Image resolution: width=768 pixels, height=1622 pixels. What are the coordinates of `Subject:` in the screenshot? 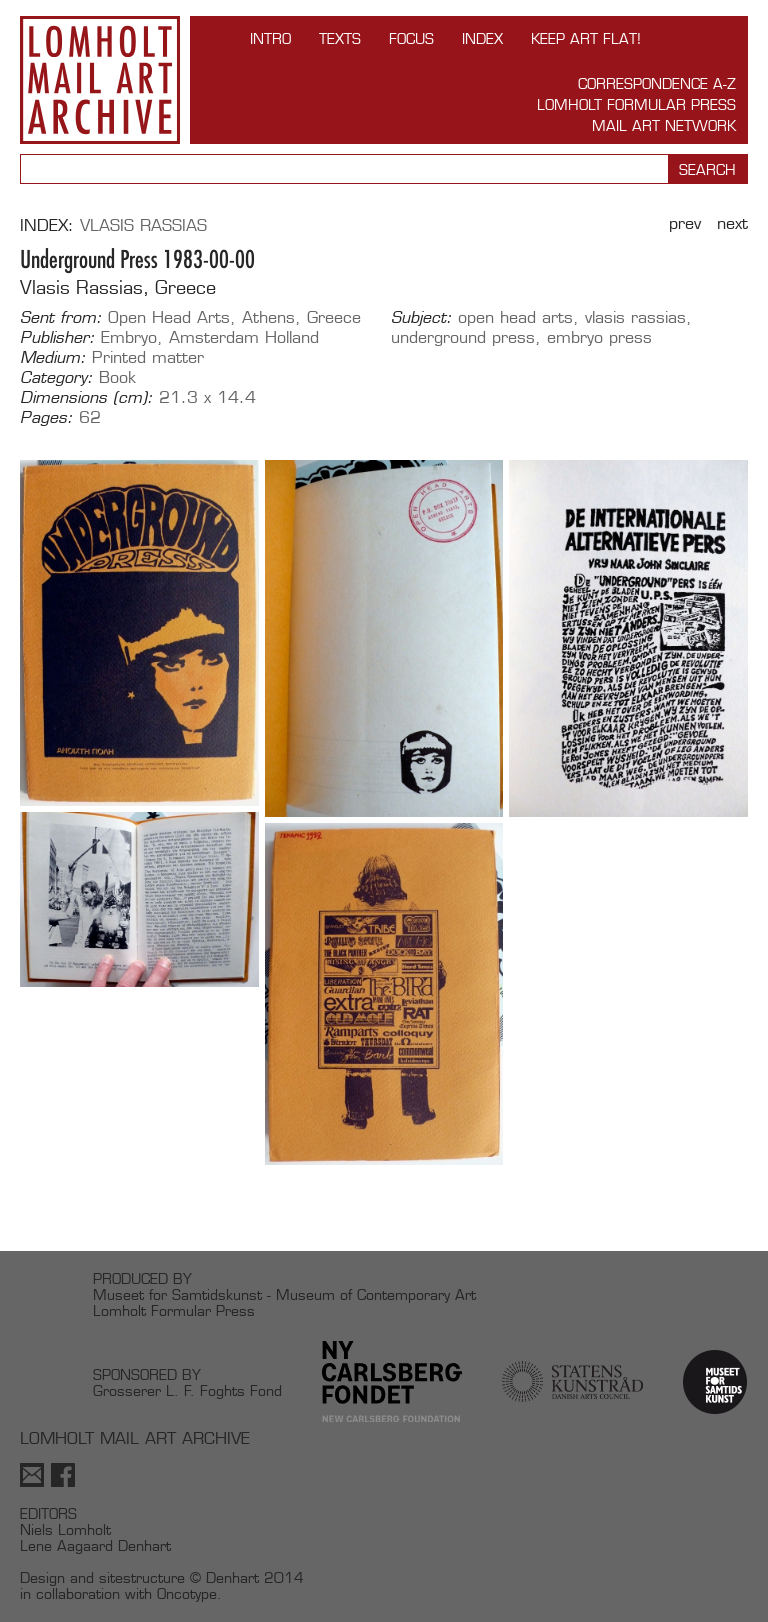 It's located at (421, 318).